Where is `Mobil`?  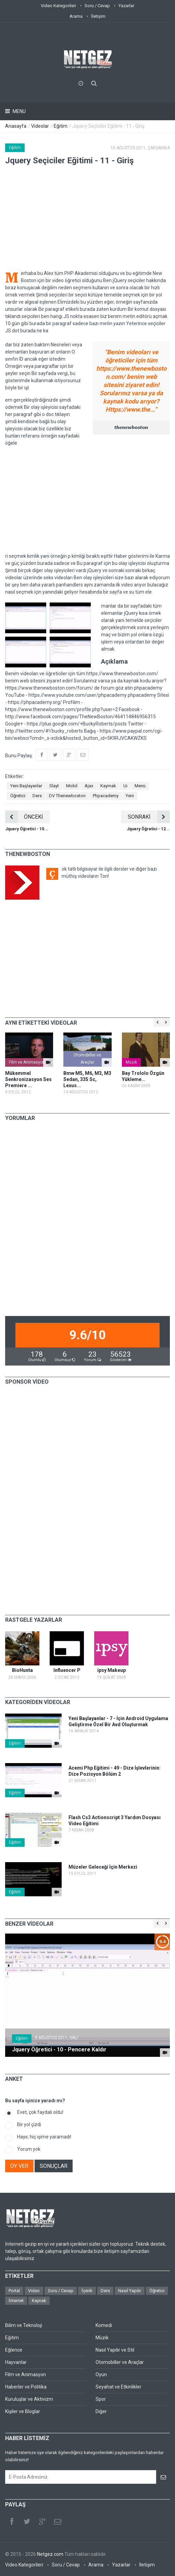
Mobil is located at coordinates (71, 785).